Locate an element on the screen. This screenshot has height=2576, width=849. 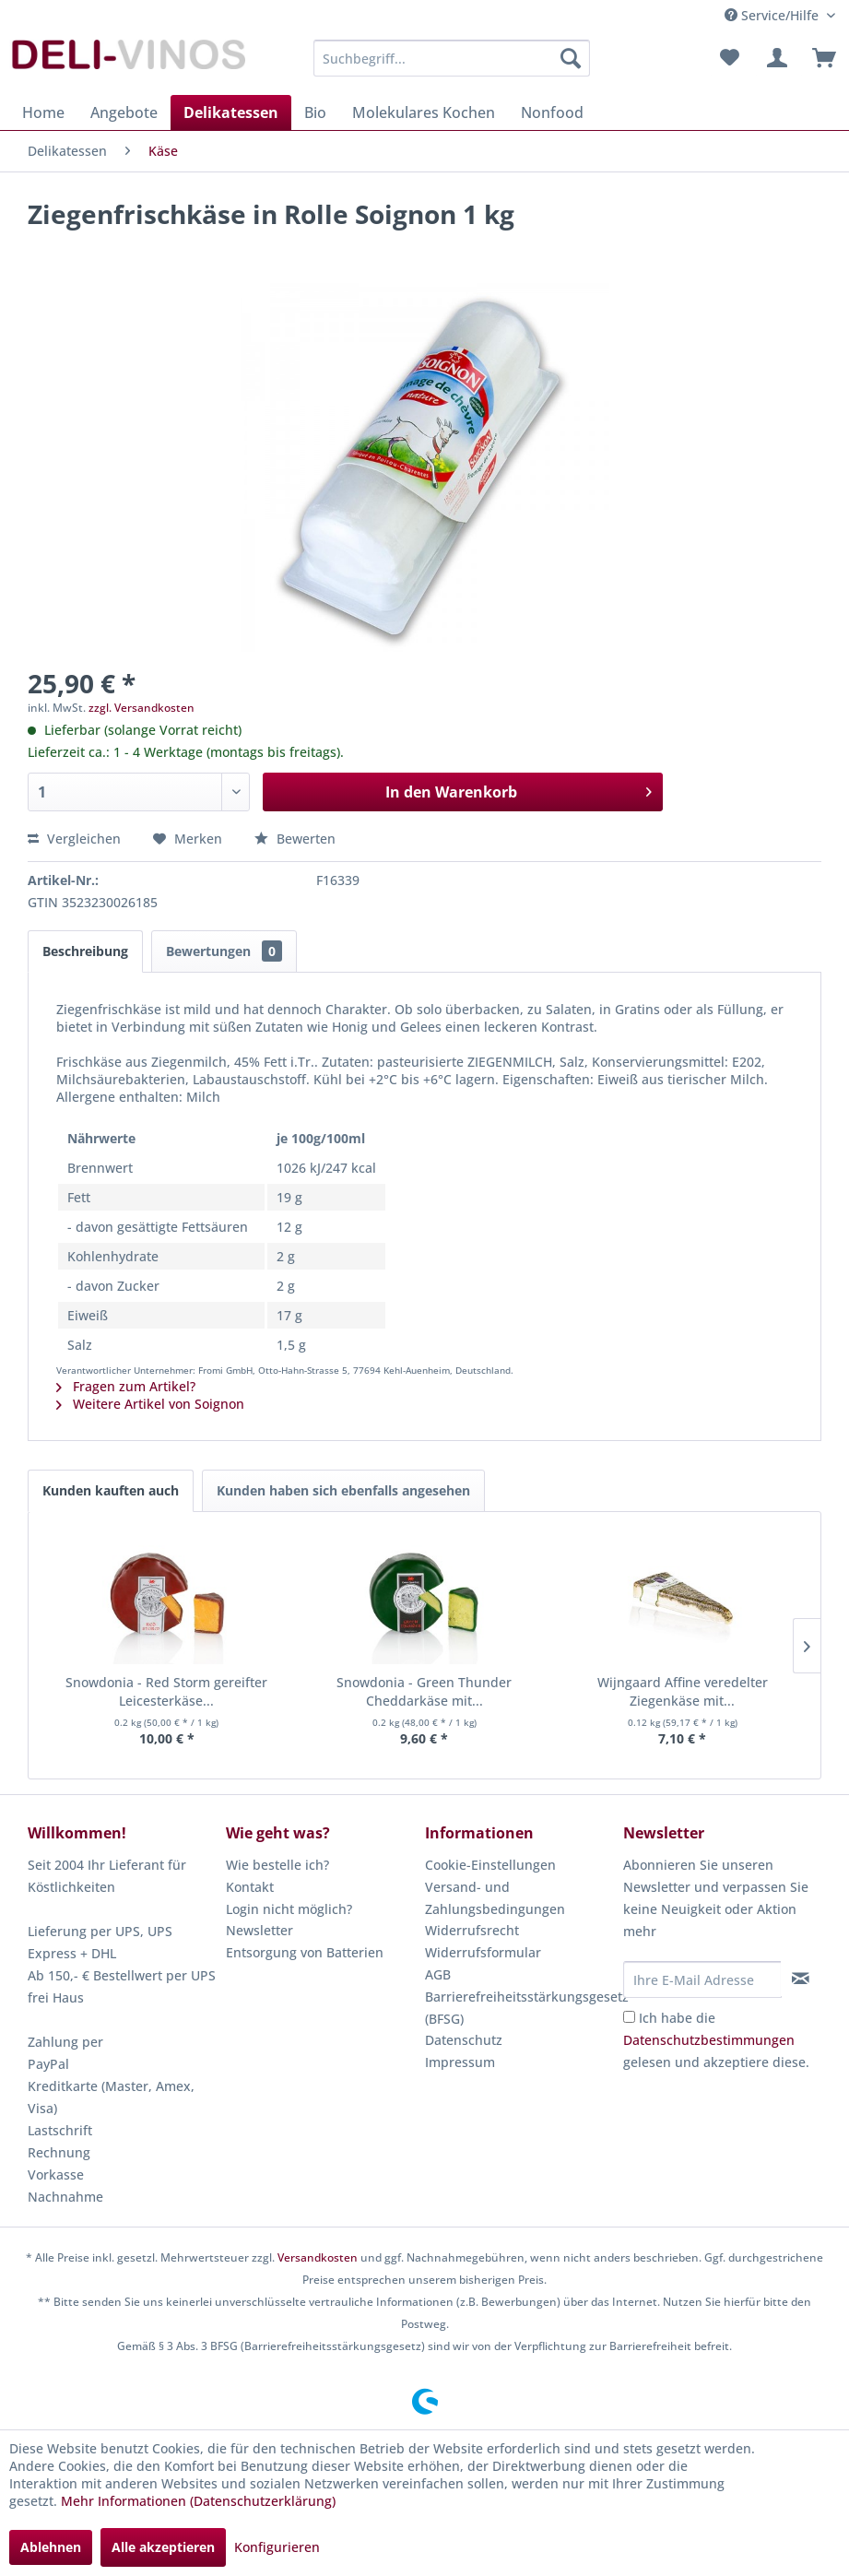
[menuitem] is located at coordinates (451, 58).